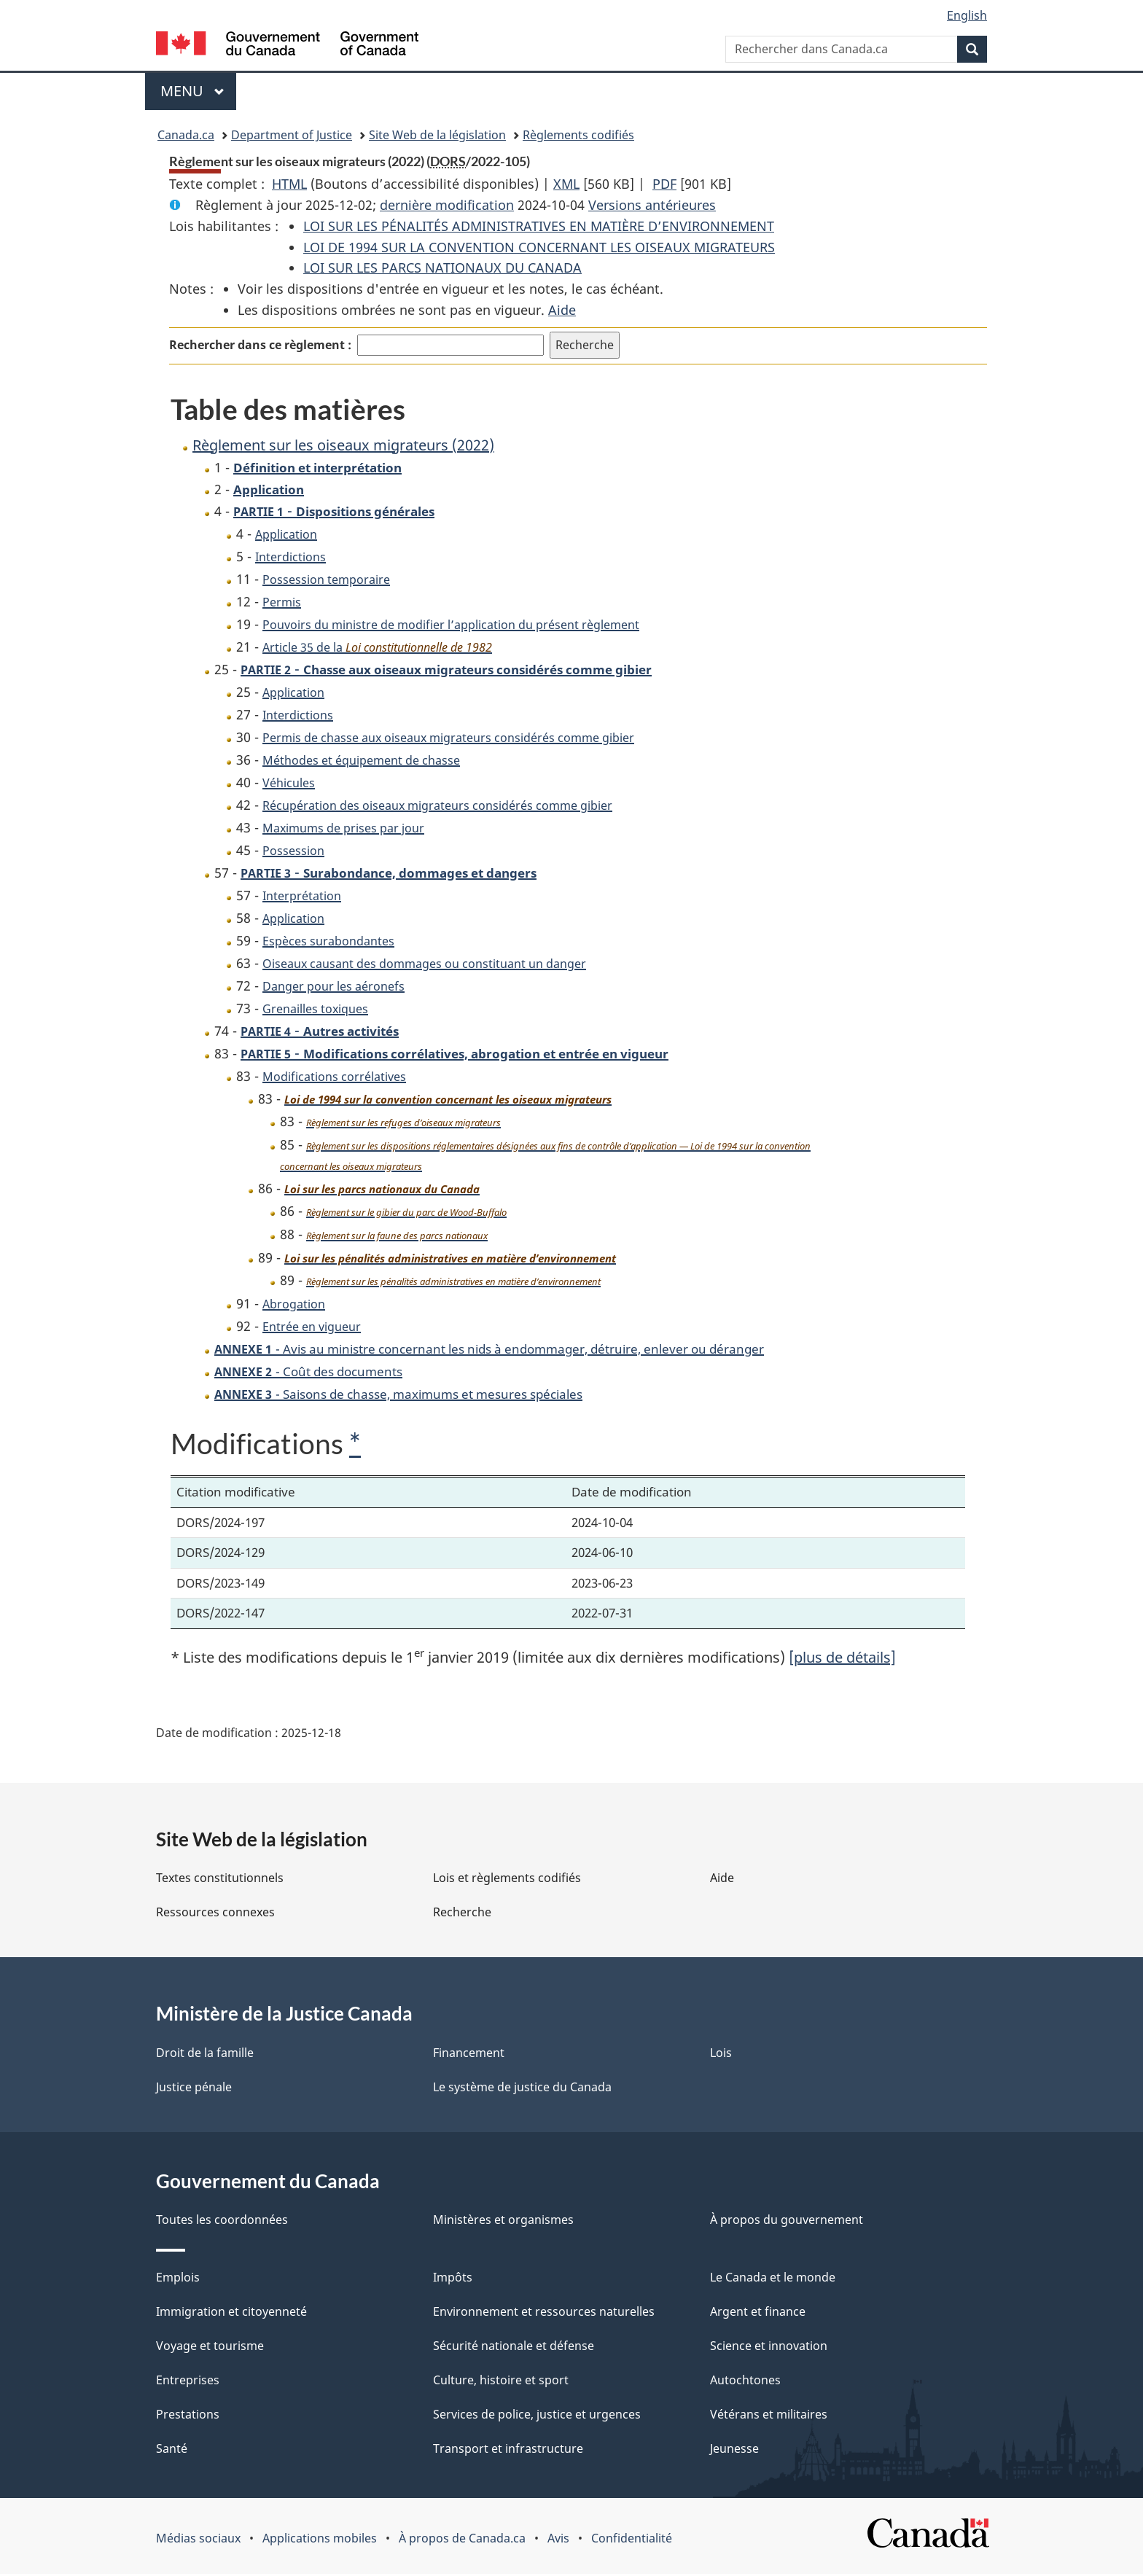  I want to click on Recherche, so click(462, 1914).